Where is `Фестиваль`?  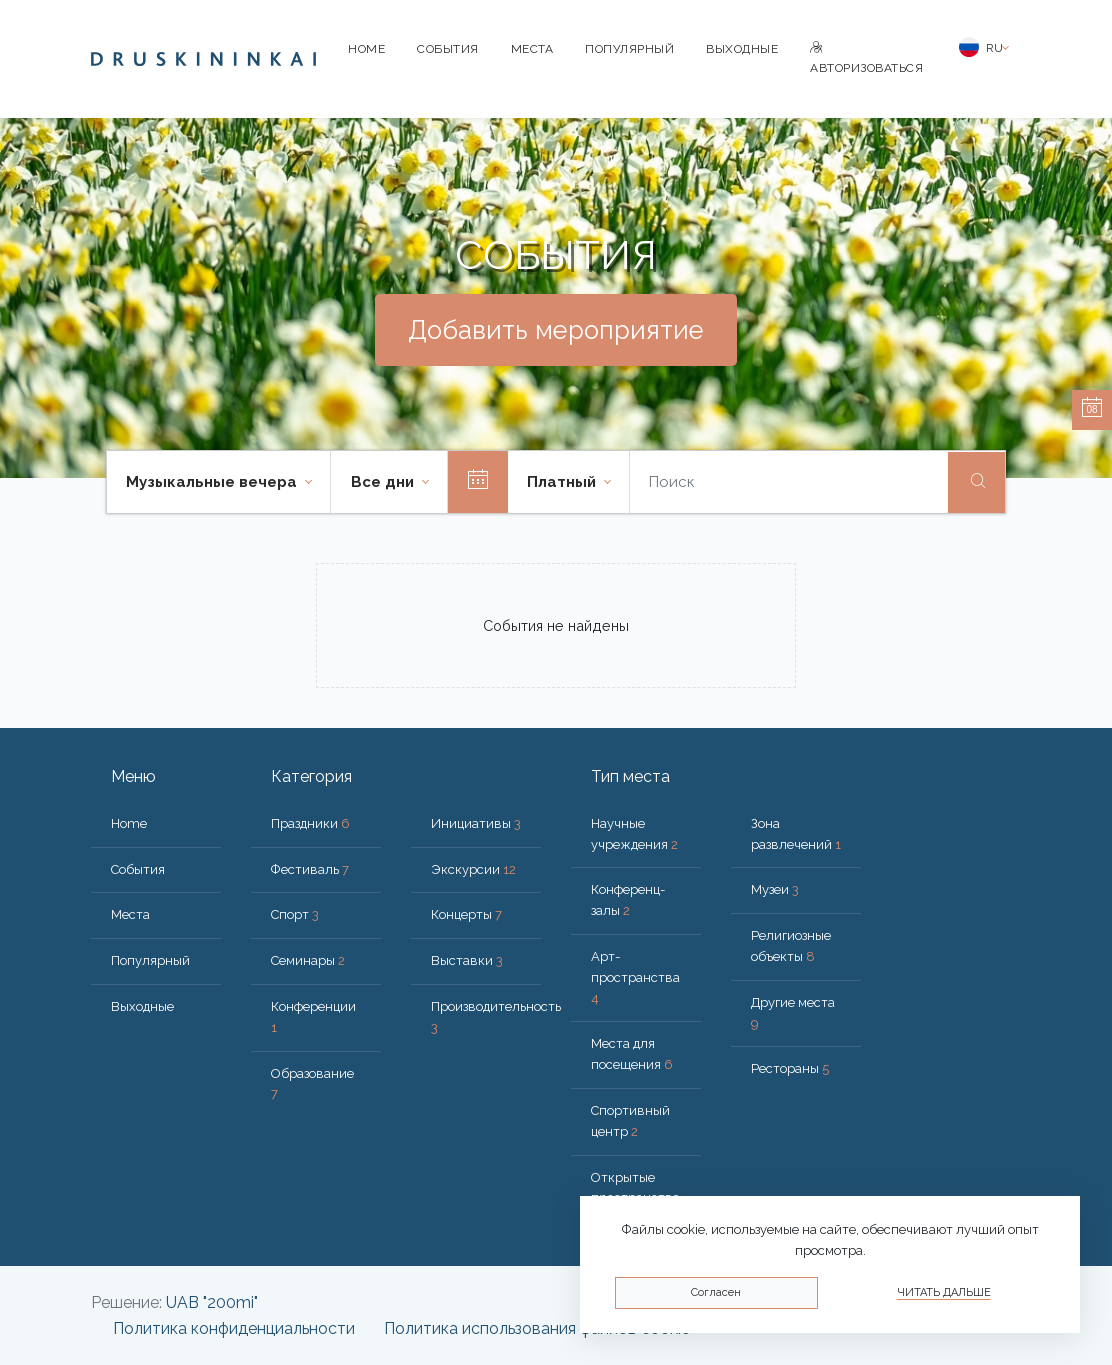
Фестиваль is located at coordinates (310, 869).